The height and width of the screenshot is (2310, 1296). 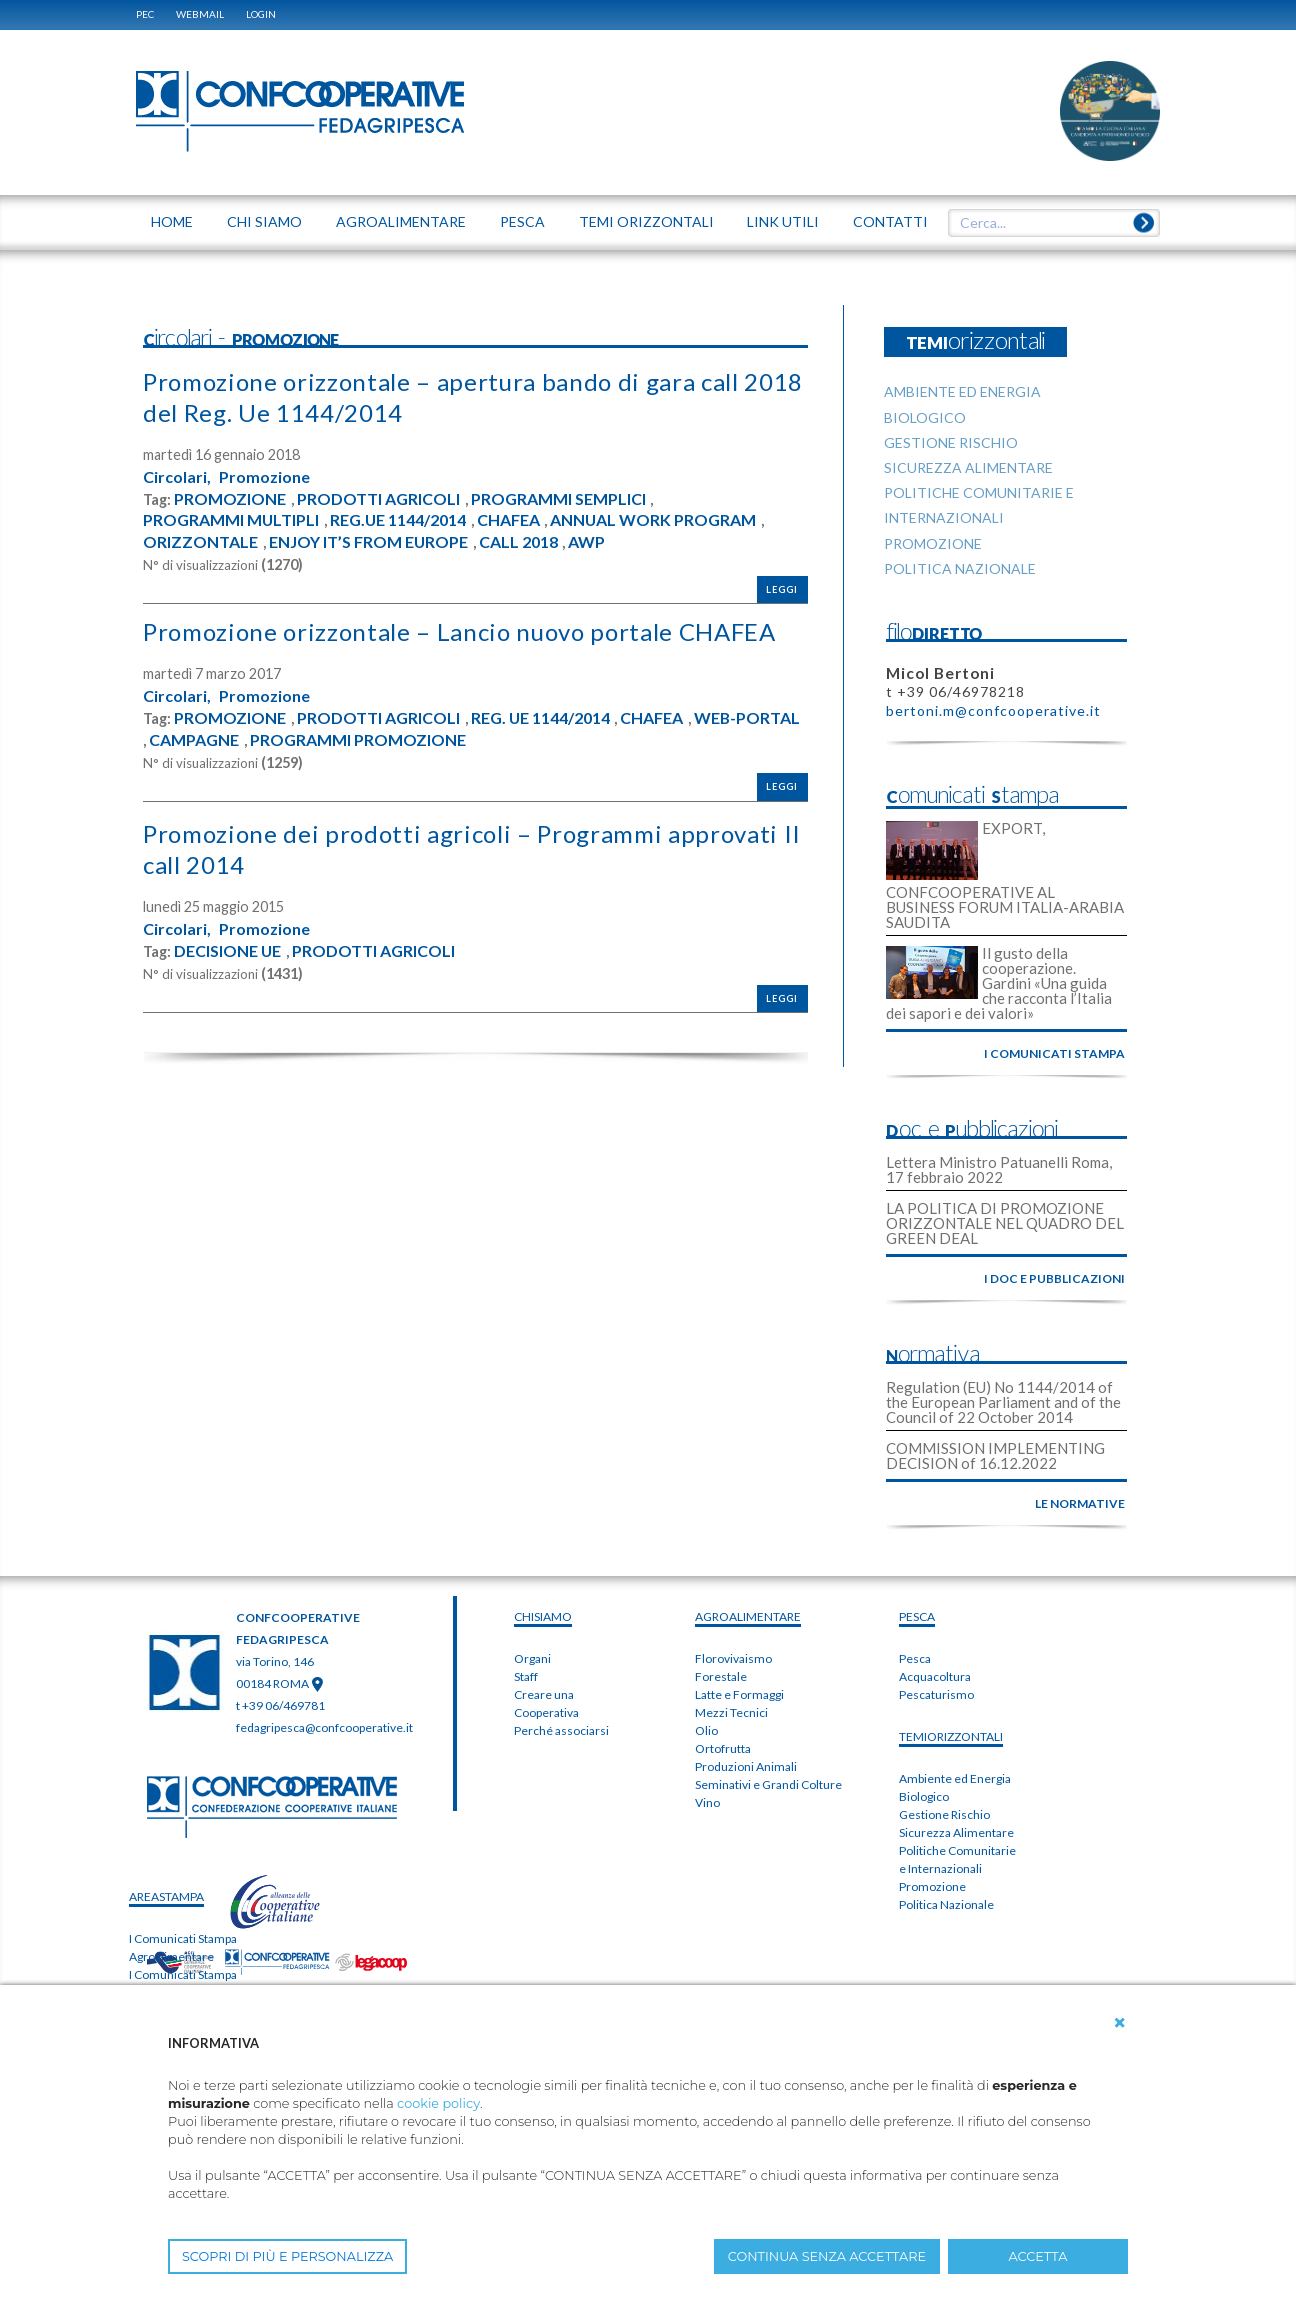 I want to click on CALL 2018, so click(x=519, y=542).